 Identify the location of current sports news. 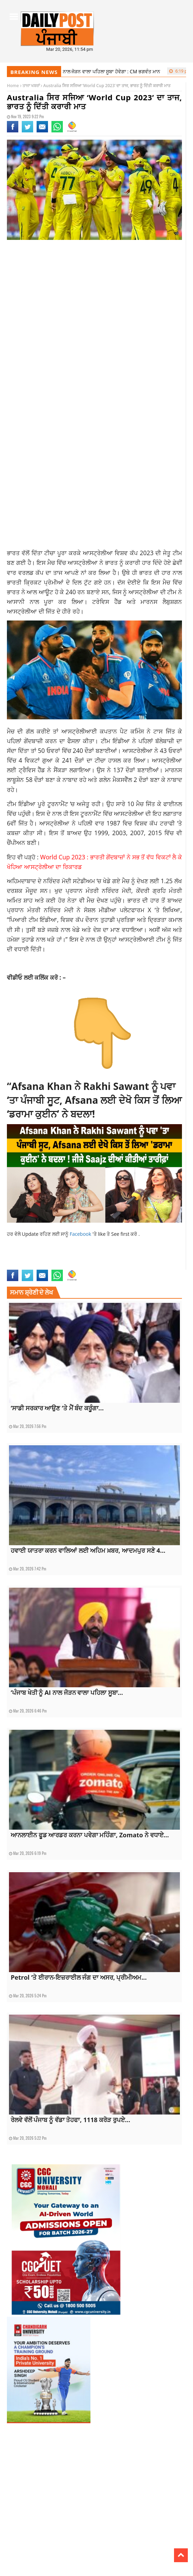
(96, 1258).